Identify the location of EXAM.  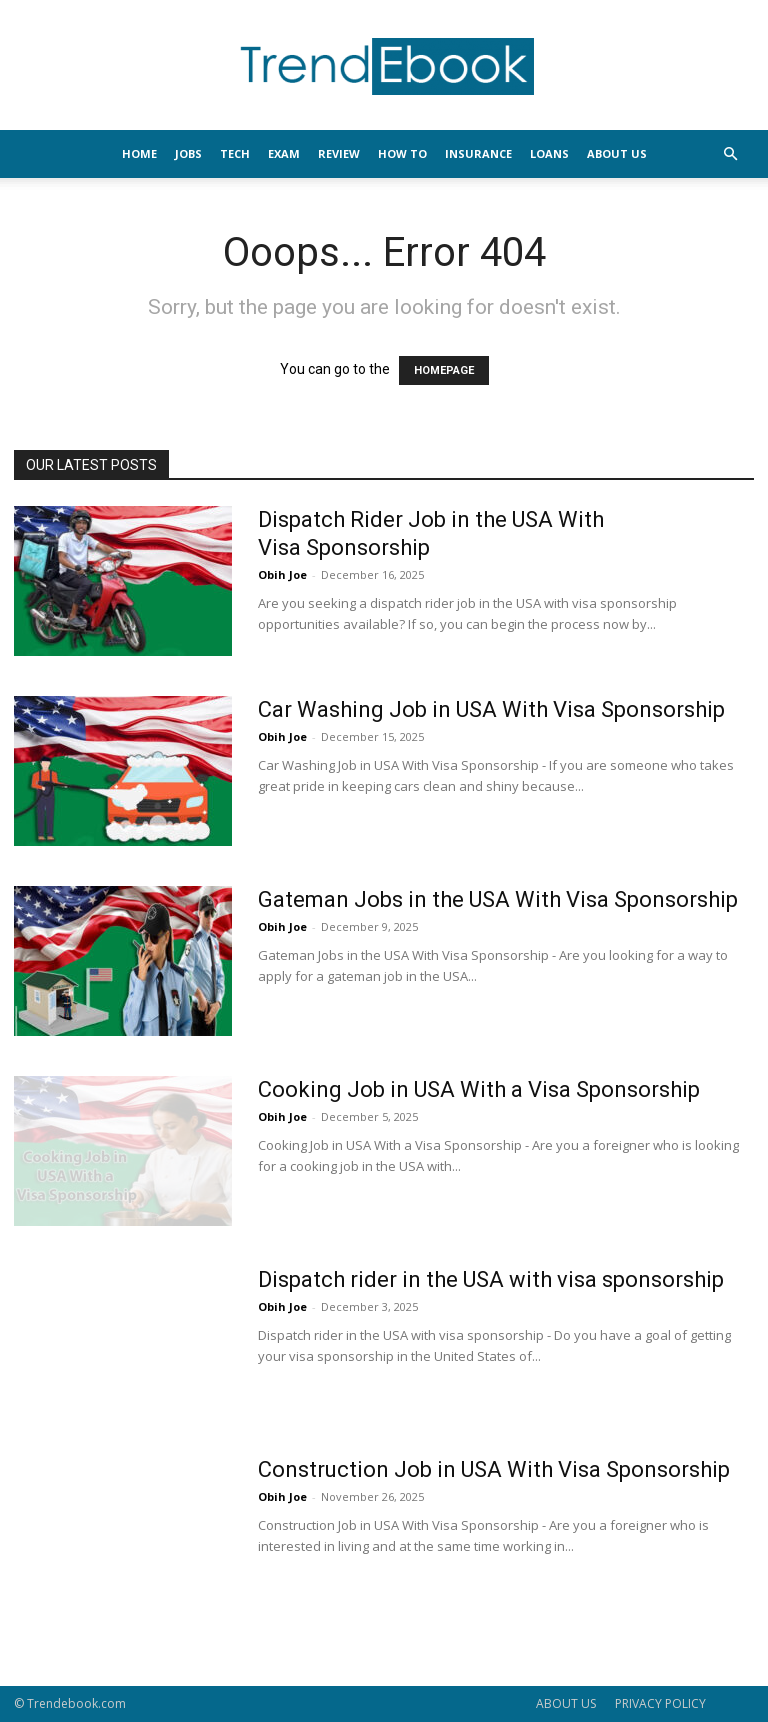
(284, 153).